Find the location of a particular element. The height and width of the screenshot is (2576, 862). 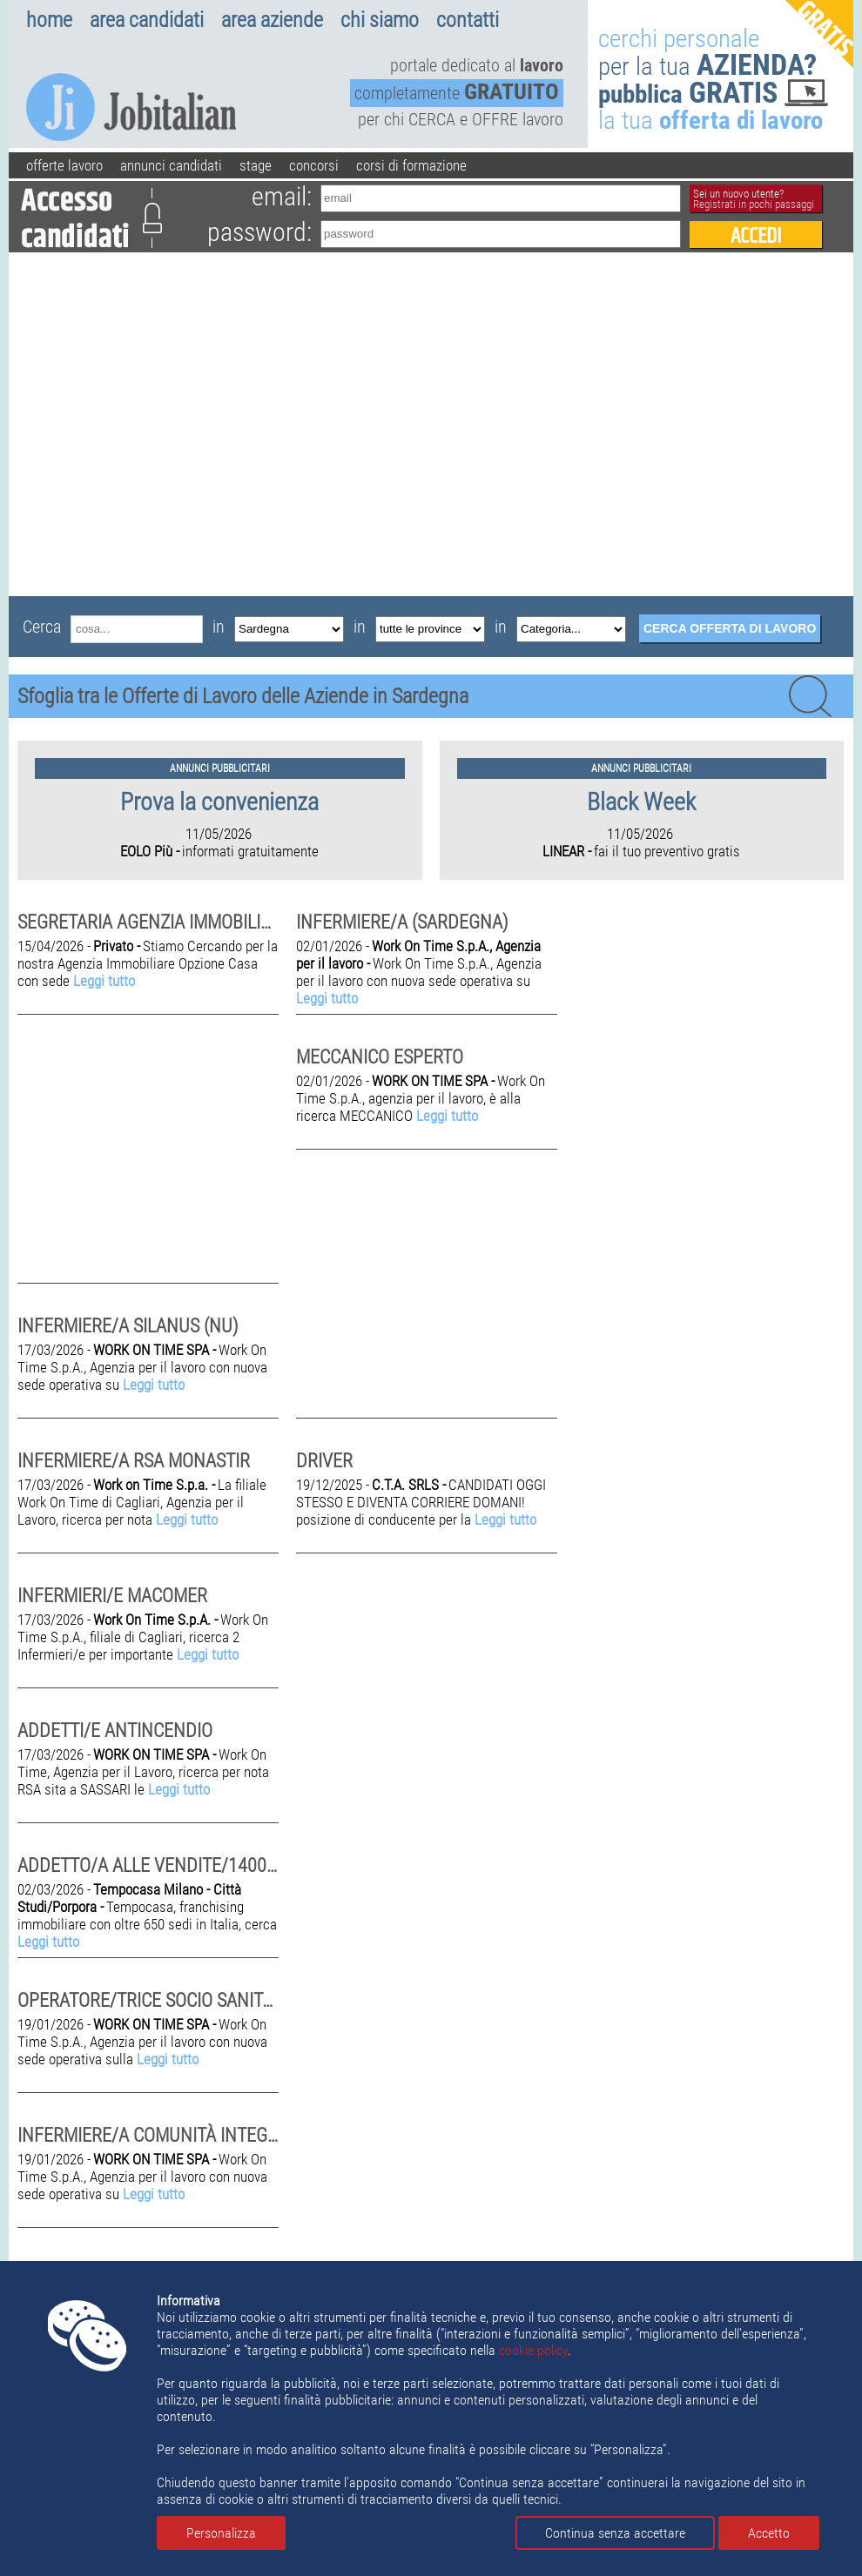

email: is located at coordinates (282, 196).